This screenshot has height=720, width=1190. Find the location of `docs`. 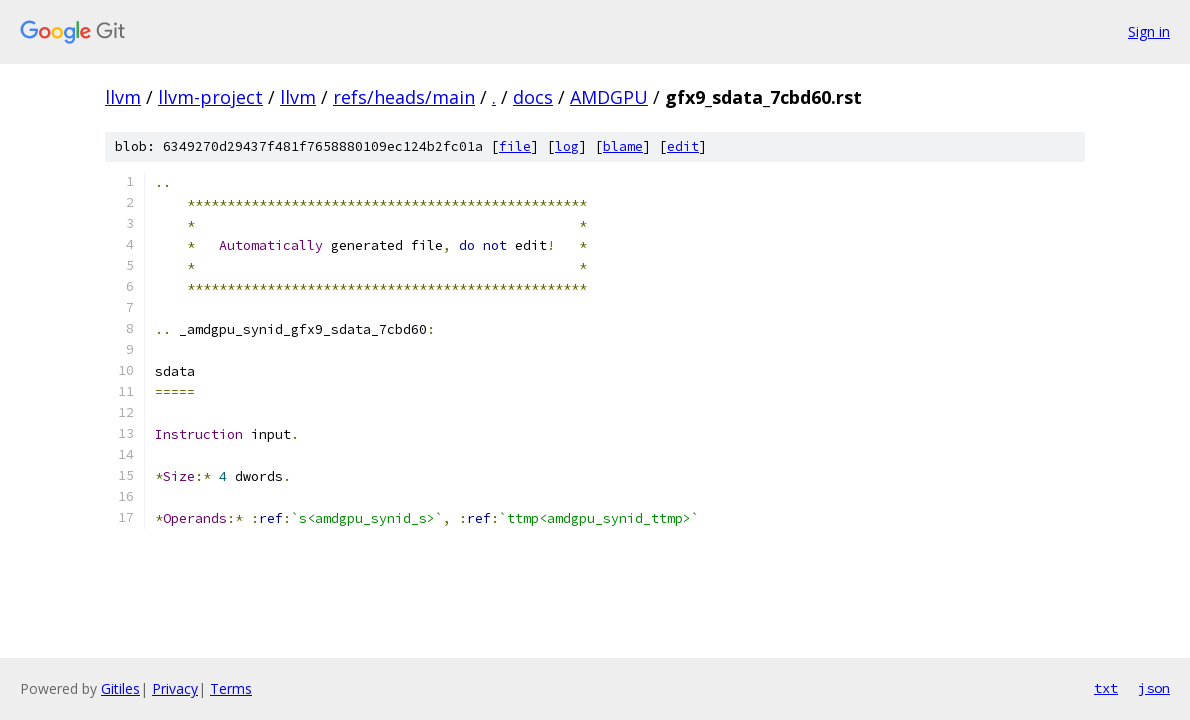

docs is located at coordinates (533, 97).